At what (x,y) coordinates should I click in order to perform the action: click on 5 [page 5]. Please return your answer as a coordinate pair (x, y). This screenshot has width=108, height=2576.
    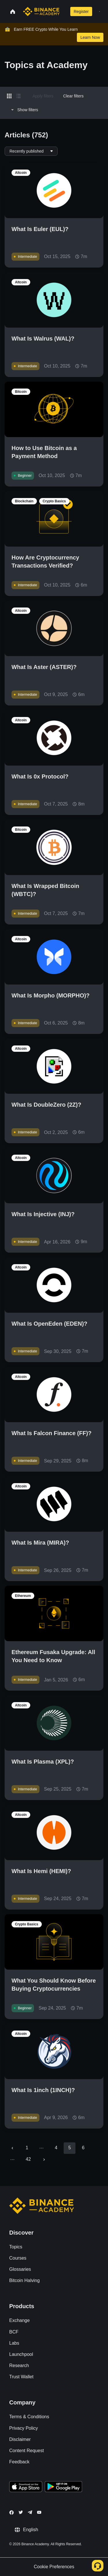
    Looking at the image, I should click on (69, 2147).